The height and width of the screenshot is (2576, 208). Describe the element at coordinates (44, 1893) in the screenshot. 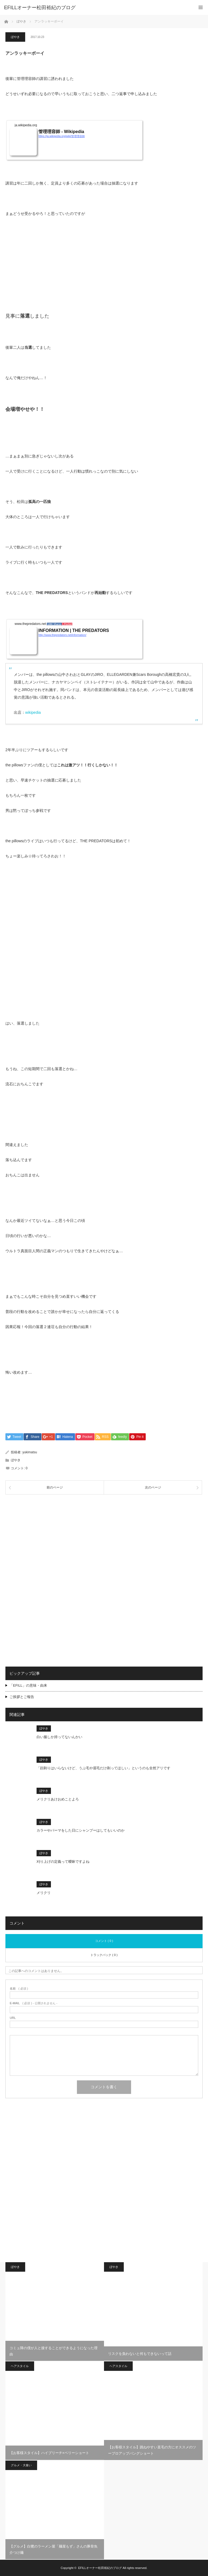

I see `メリクリ` at that location.